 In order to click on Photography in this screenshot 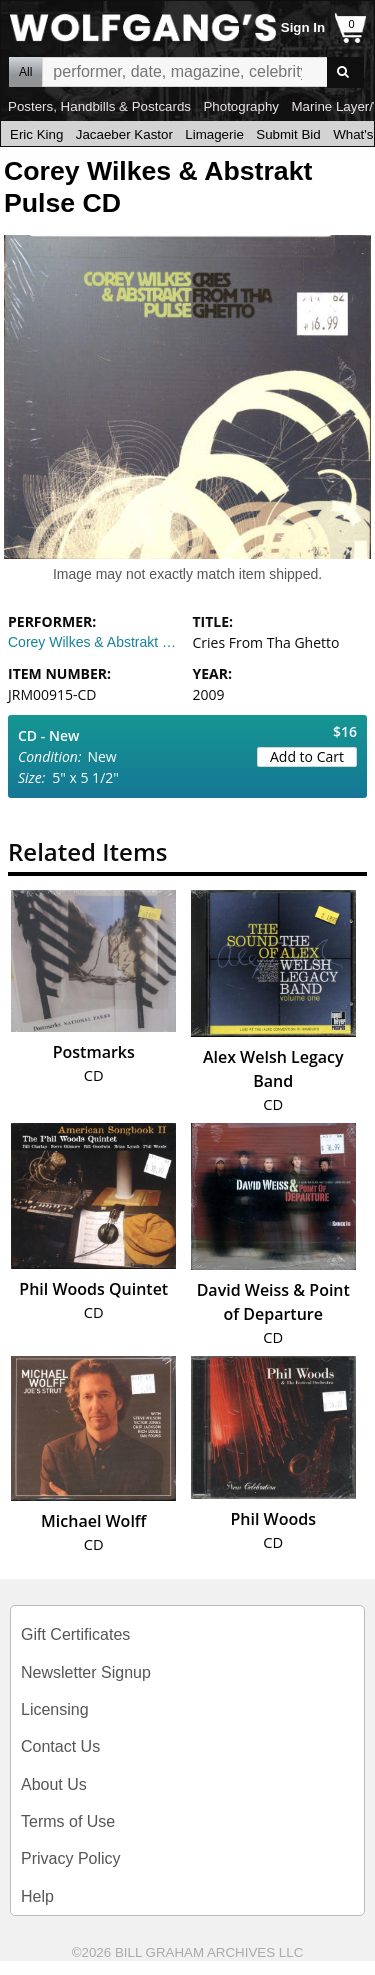, I will do `click(241, 106)`.